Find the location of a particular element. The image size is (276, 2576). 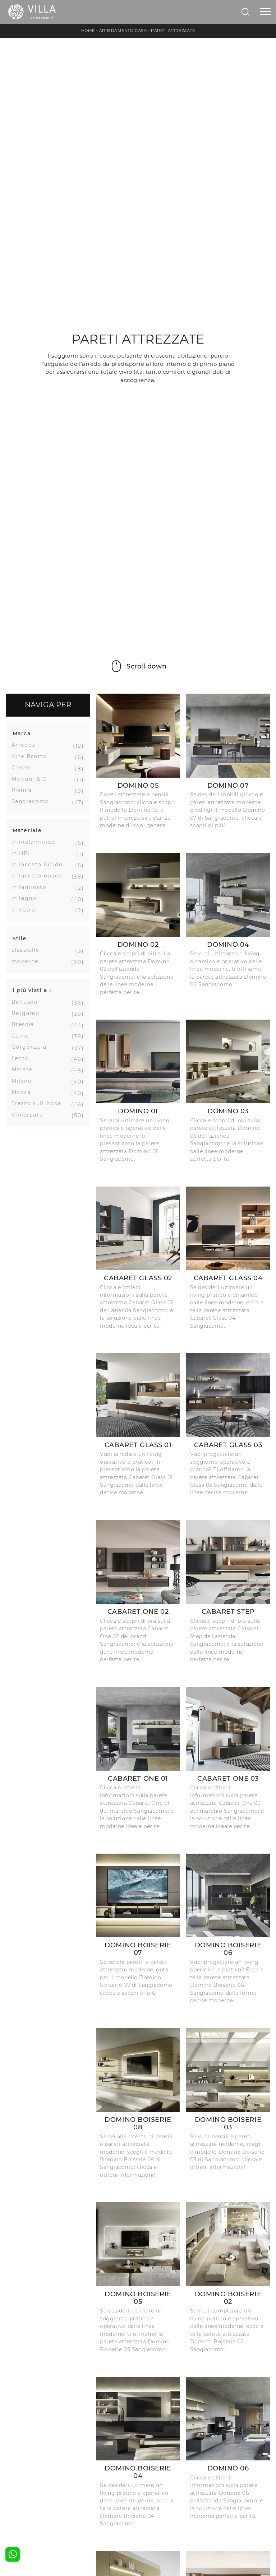

Clever is located at coordinates (24, 767).